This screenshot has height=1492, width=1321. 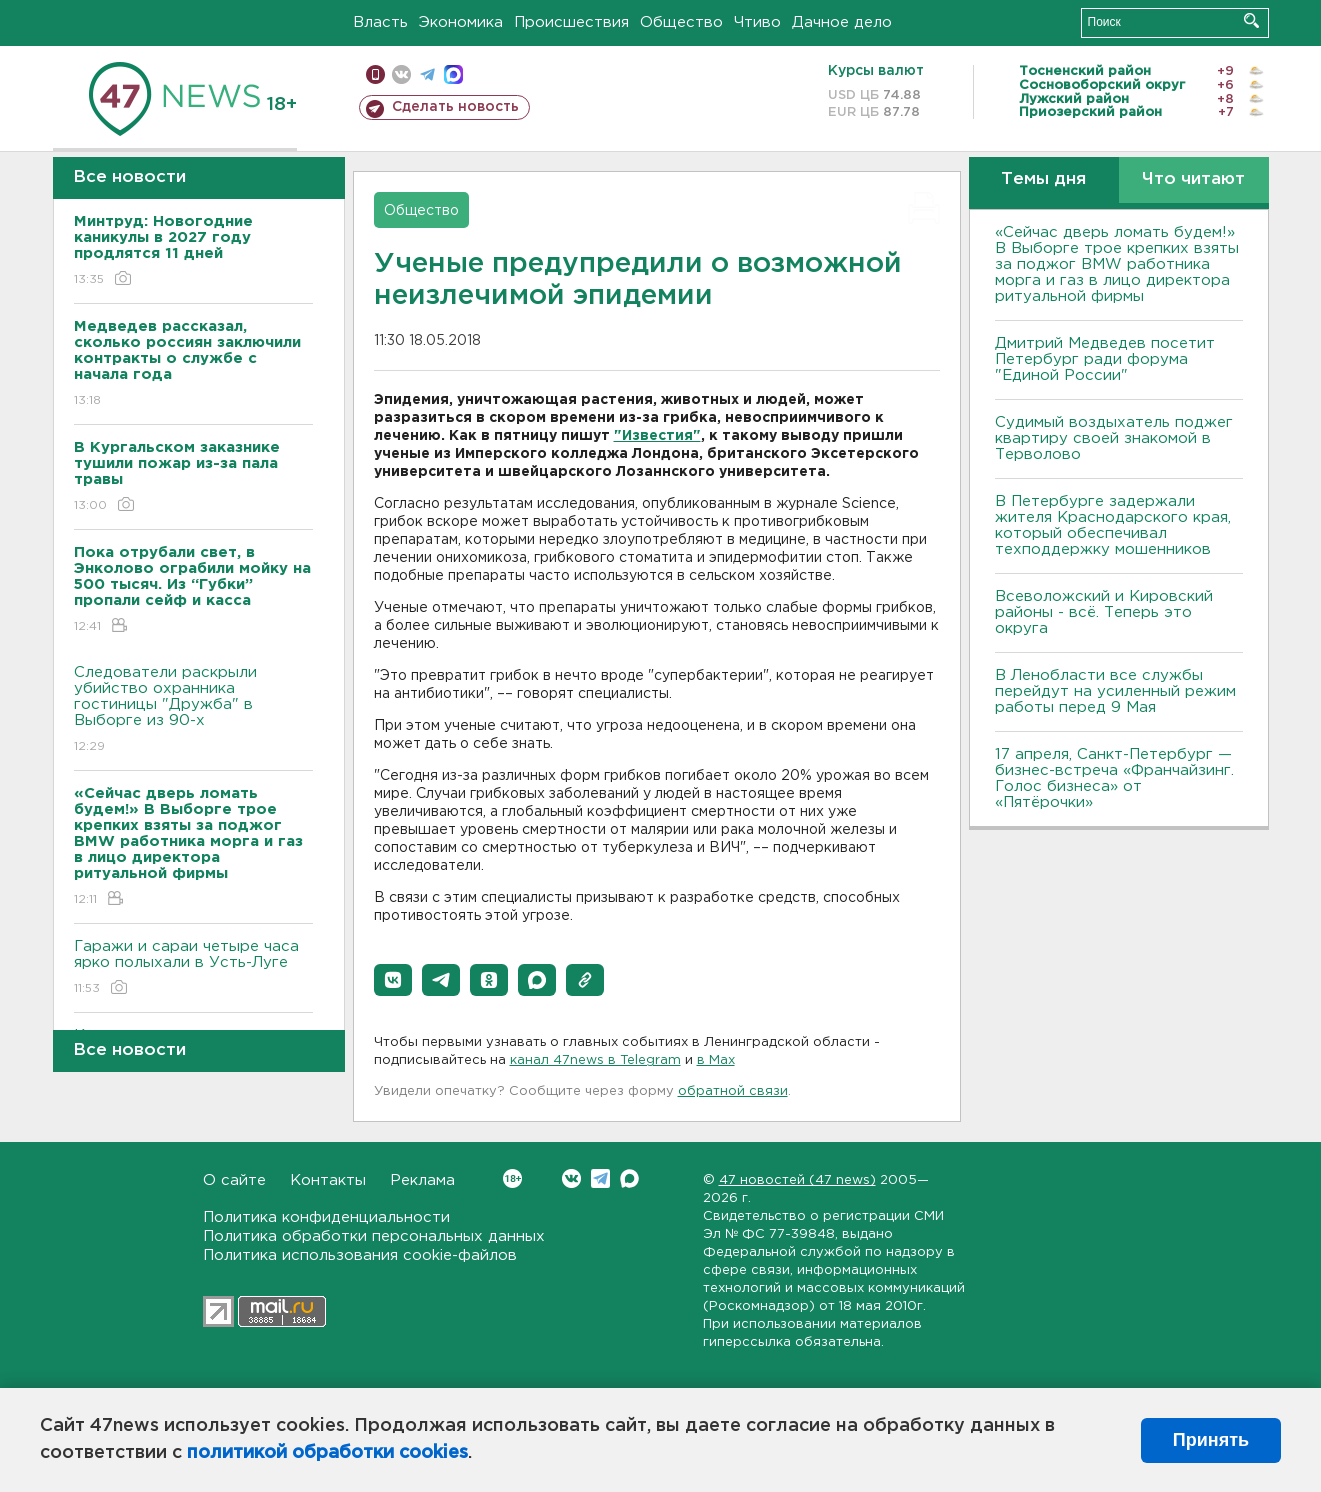 What do you see at coordinates (1251, 20) in the screenshot?
I see `Искать` at bounding box center [1251, 20].